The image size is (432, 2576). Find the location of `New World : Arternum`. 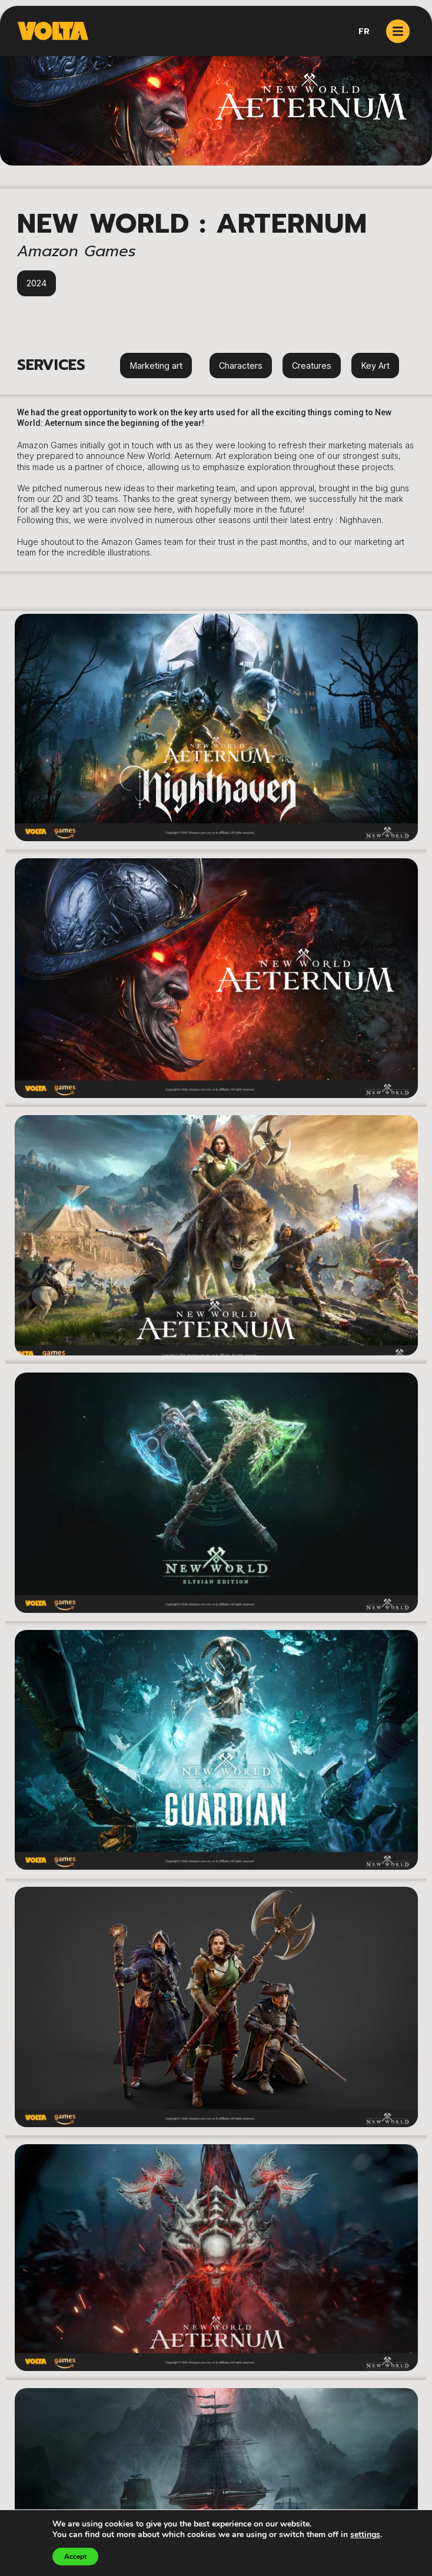

New World : Arternum is located at coordinates (192, 223).